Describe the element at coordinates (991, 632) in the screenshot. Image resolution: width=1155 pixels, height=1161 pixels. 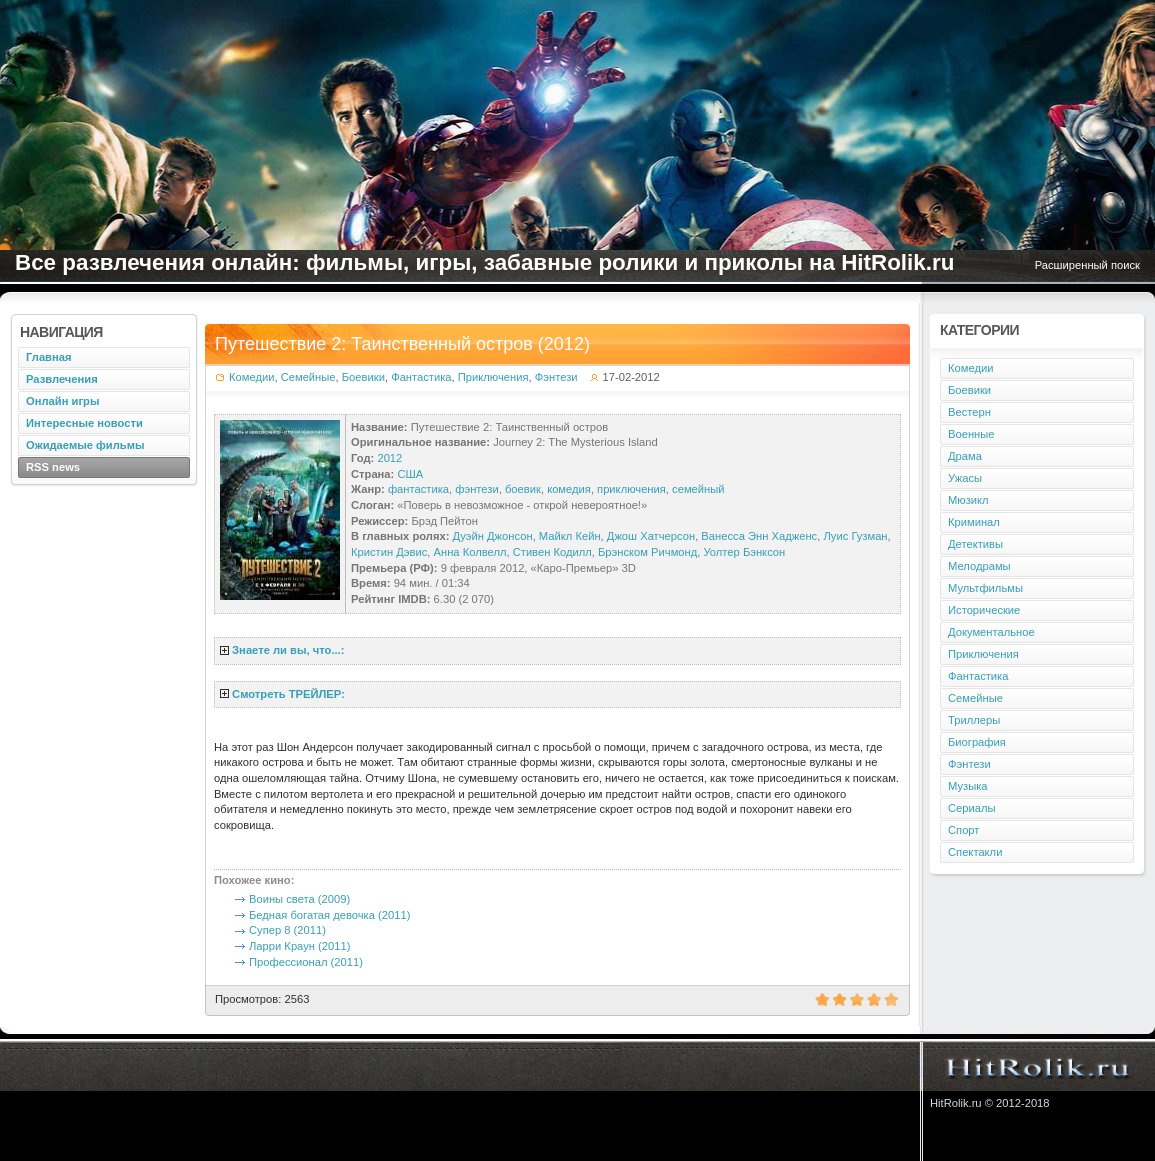
I see `Документальное` at that location.